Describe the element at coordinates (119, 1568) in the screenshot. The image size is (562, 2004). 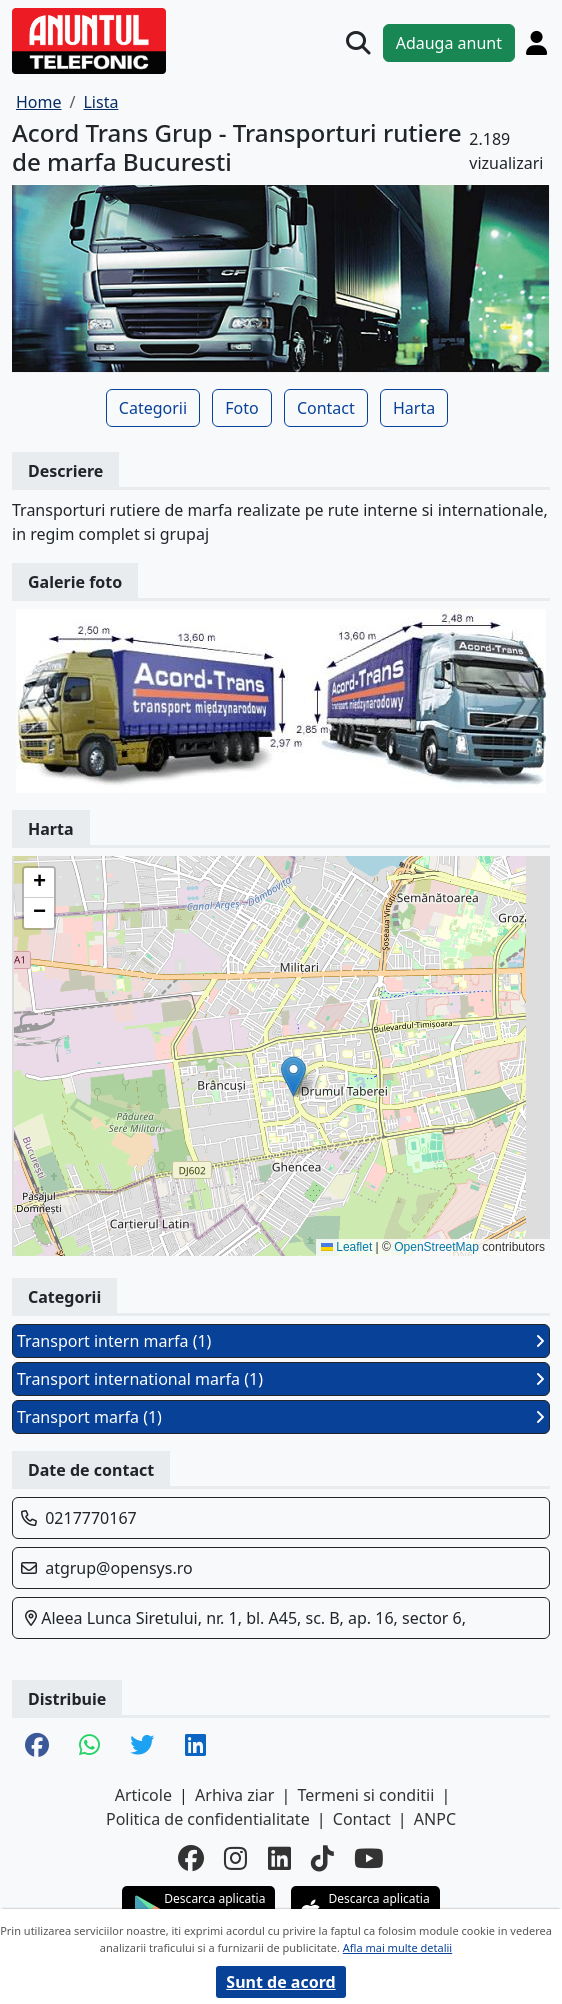
I see `atgrup@opensys.ro` at that location.